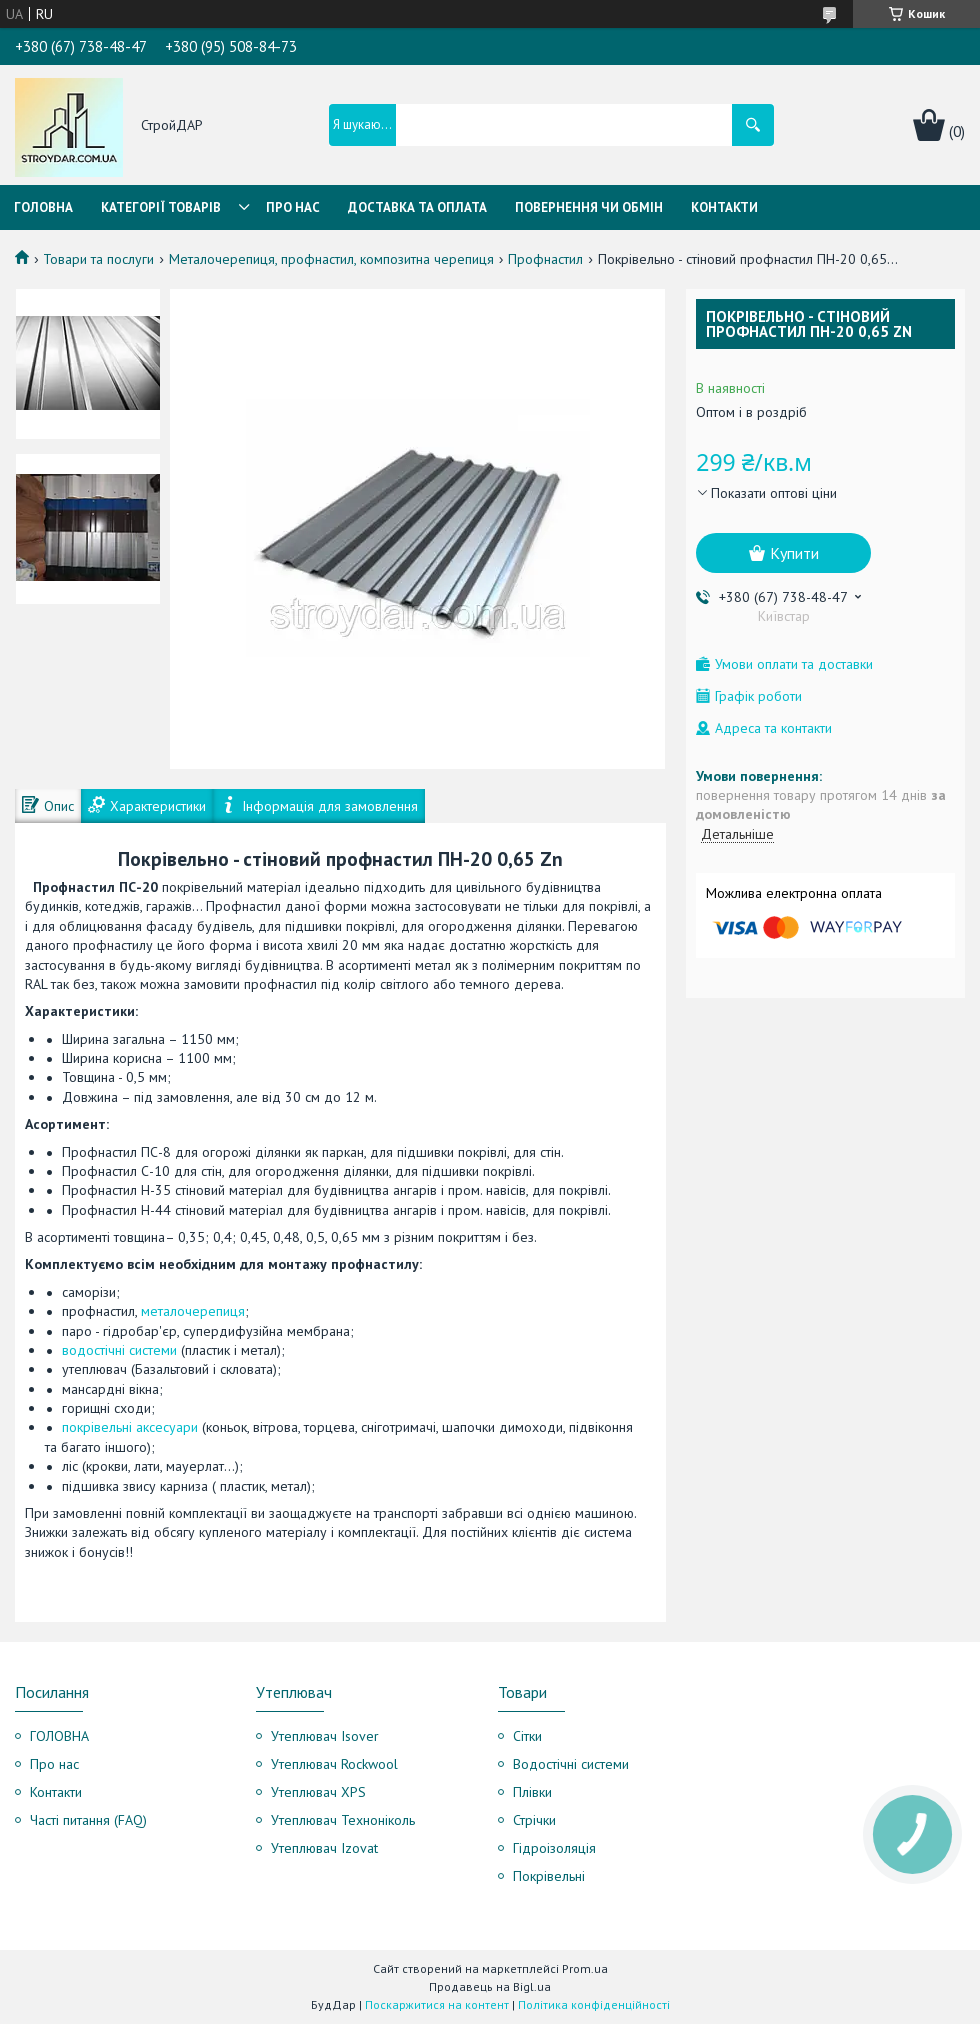 The width and height of the screenshot is (980, 2024). I want to click on Утеплювач Izovat, so click(324, 1848).